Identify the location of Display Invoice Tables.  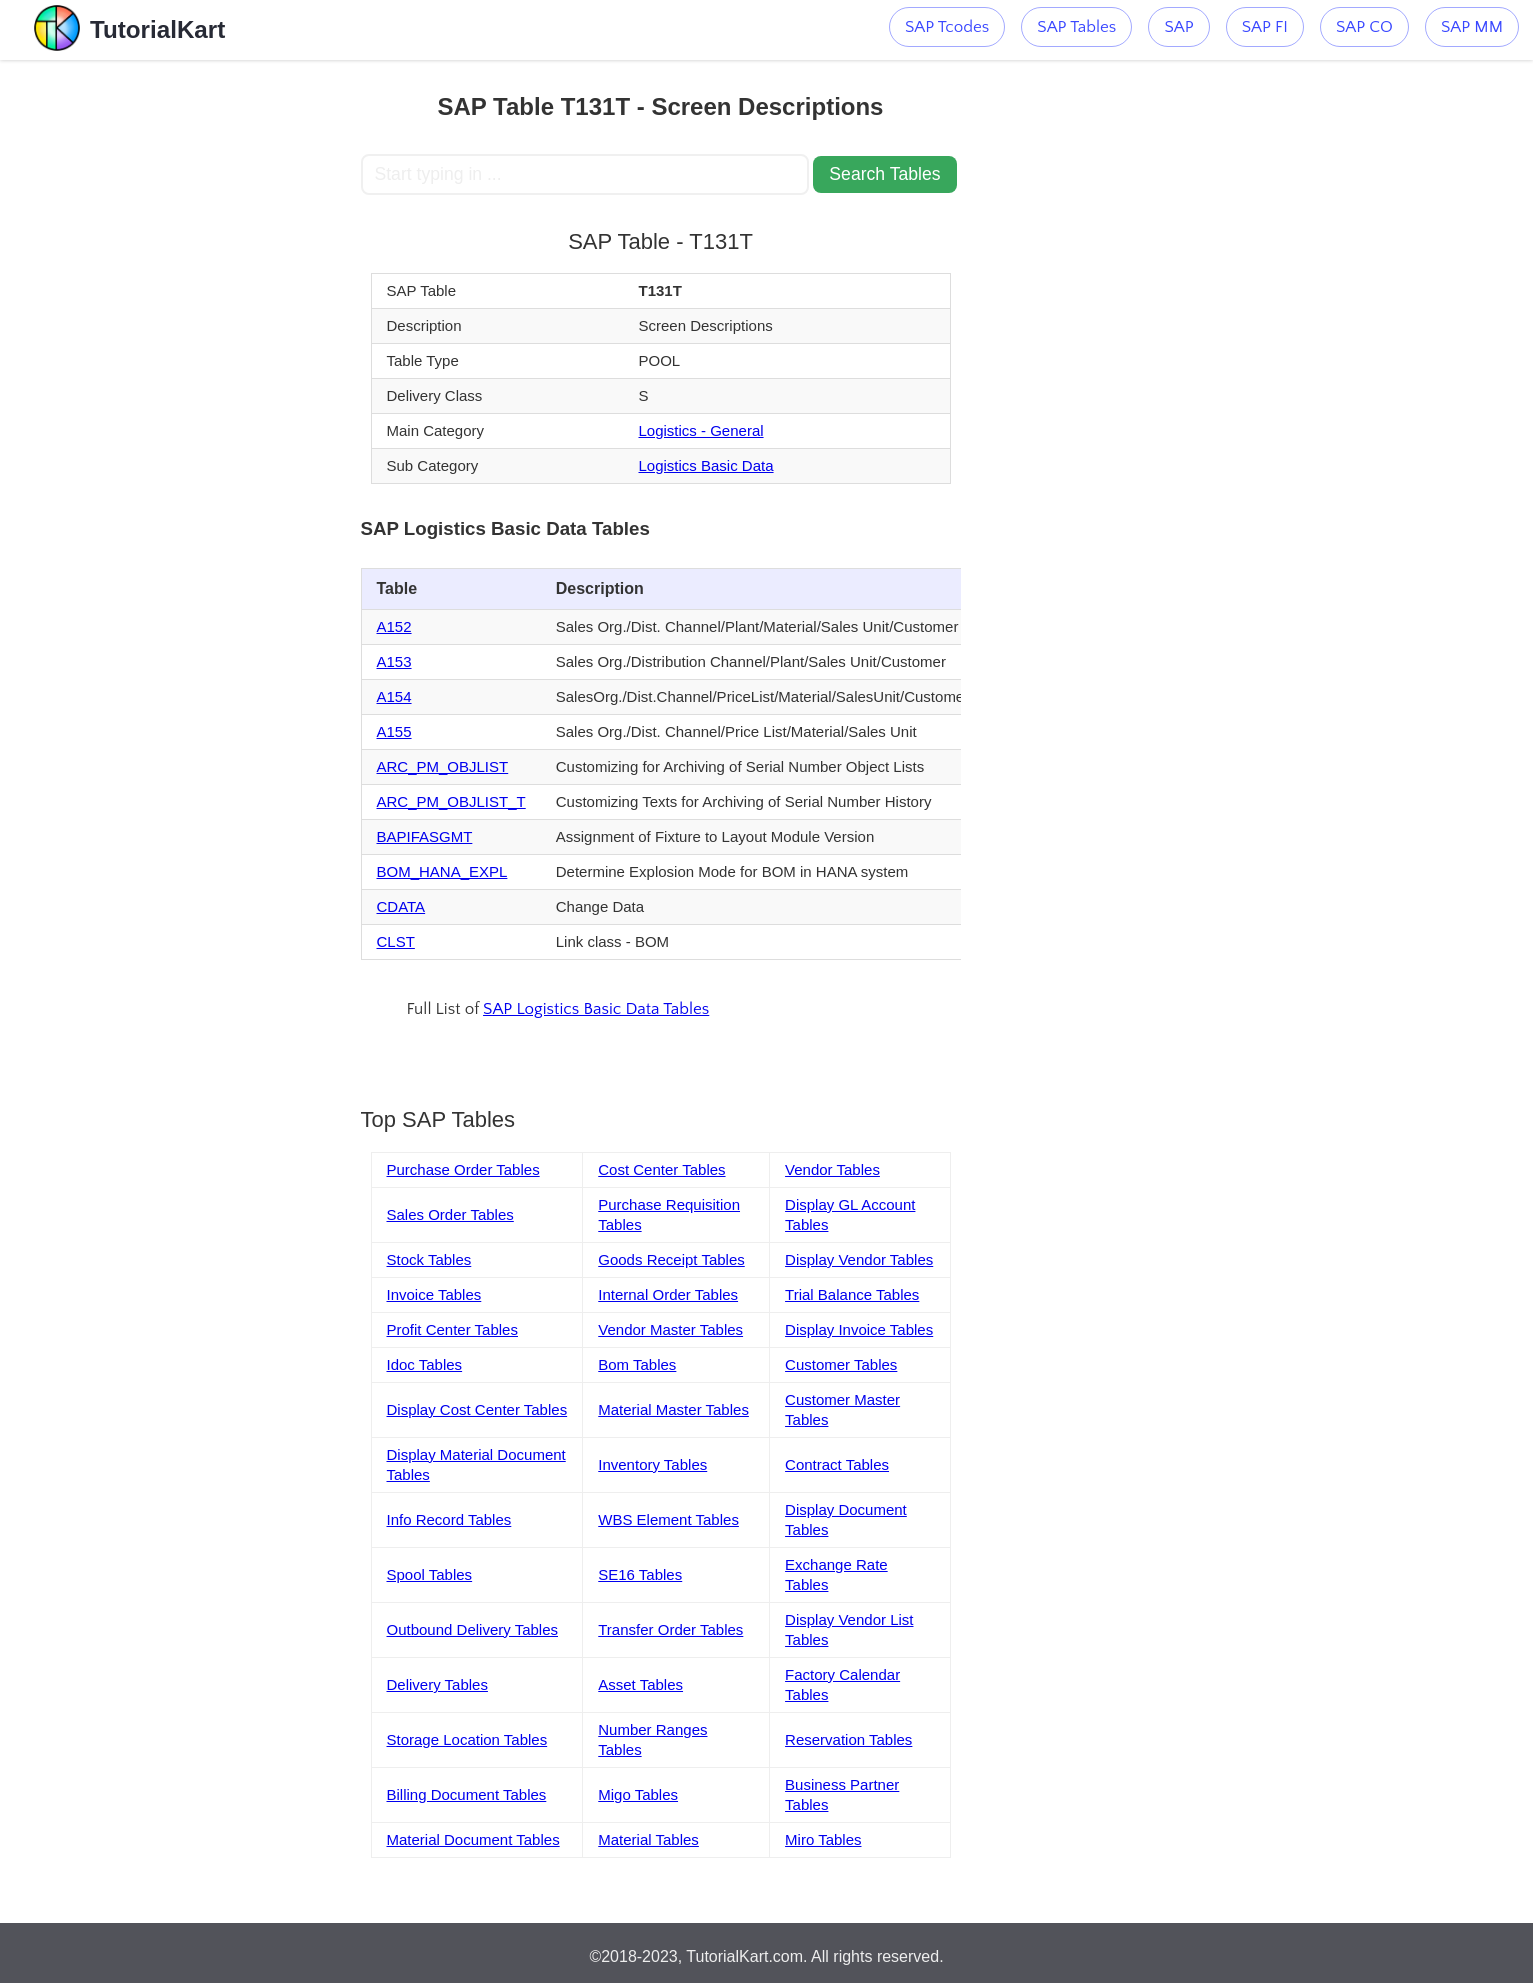
(859, 1329).